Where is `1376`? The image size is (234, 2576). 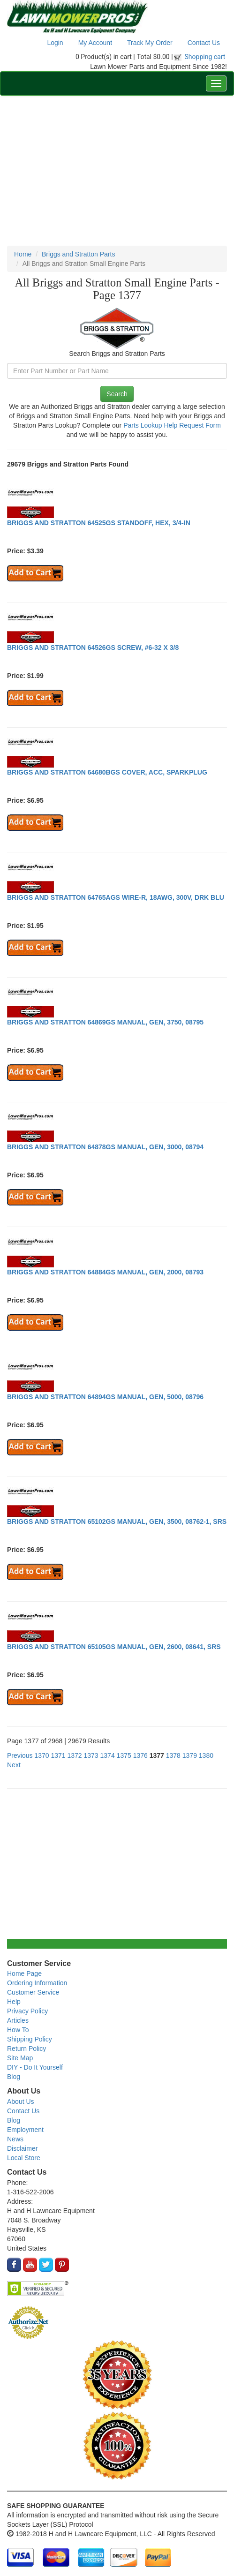 1376 is located at coordinates (140, 1755).